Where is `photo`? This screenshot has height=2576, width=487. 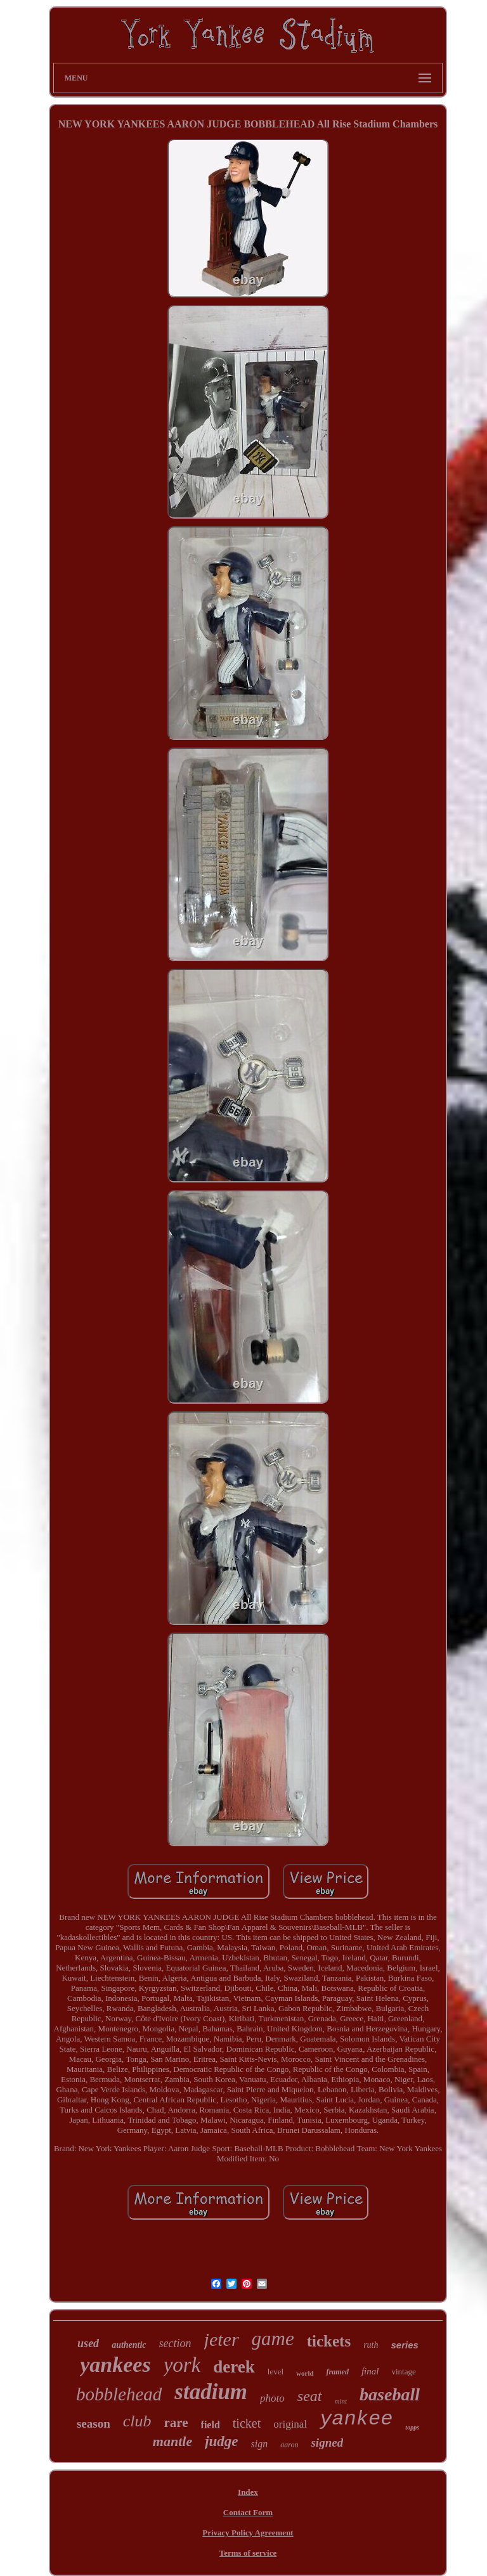
photo is located at coordinates (272, 2398).